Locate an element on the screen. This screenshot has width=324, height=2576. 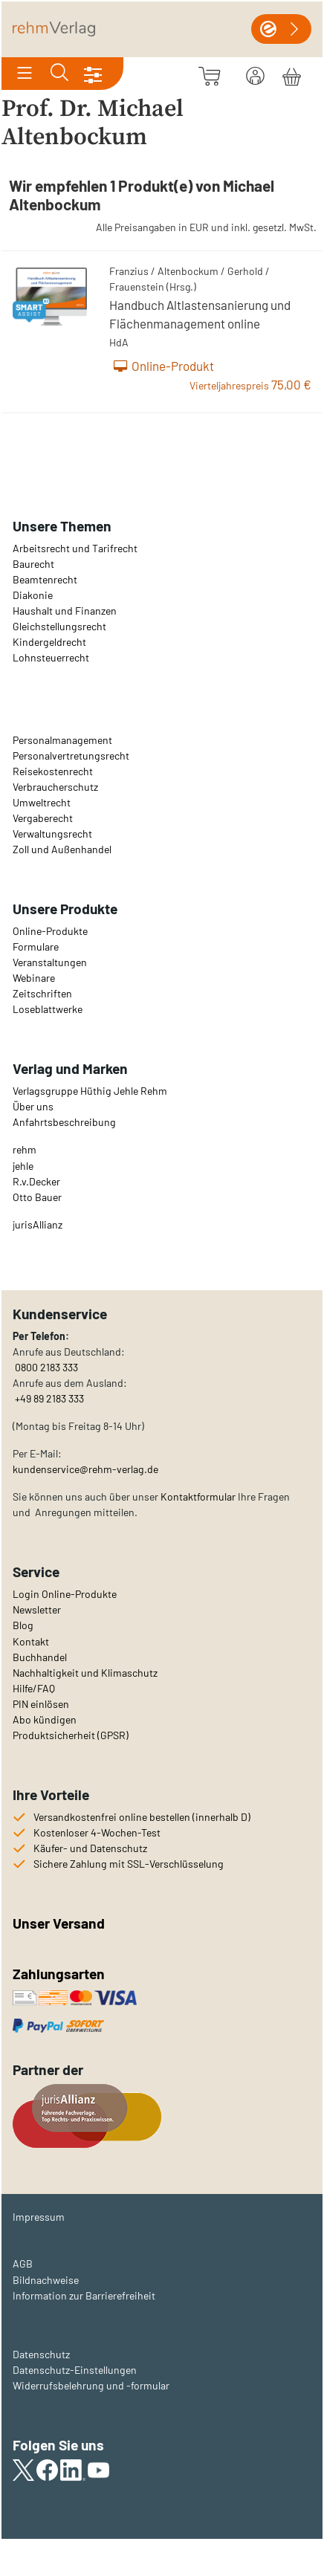
Hilfe/FAQ is located at coordinates (34, 1688).